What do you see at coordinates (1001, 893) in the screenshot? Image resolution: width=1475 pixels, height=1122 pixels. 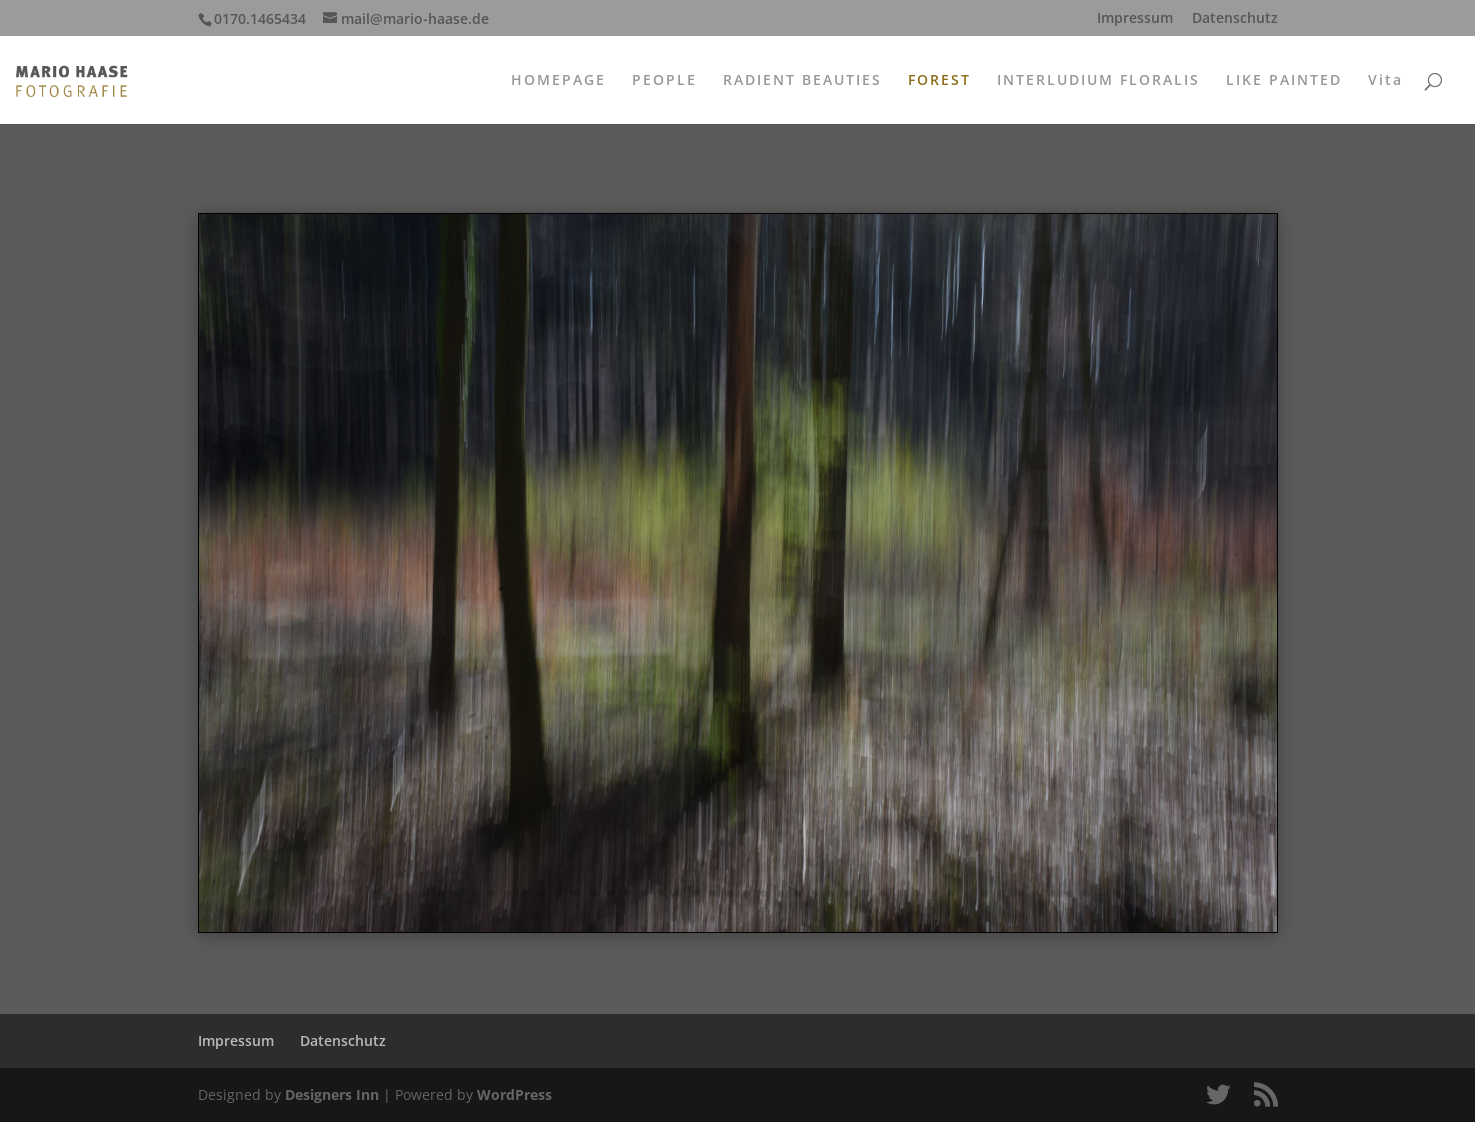 I see `37` at bounding box center [1001, 893].